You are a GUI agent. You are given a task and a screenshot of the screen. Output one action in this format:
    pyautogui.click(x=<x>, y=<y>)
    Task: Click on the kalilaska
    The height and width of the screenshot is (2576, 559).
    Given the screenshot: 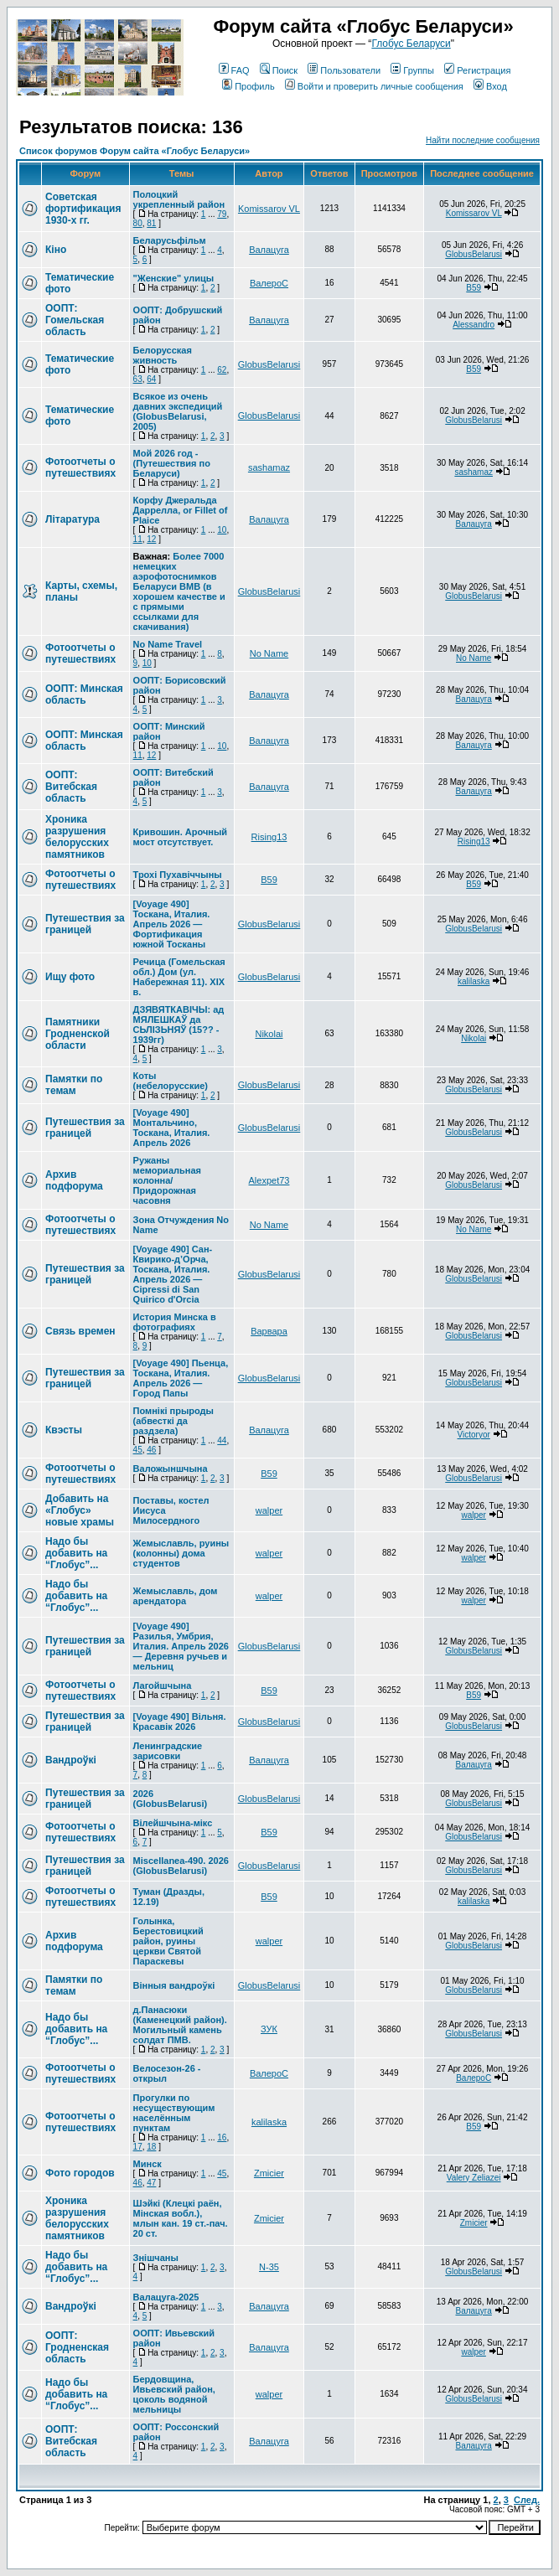 What is the action you would take?
    pyautogui.click(x=473, y=981)
    